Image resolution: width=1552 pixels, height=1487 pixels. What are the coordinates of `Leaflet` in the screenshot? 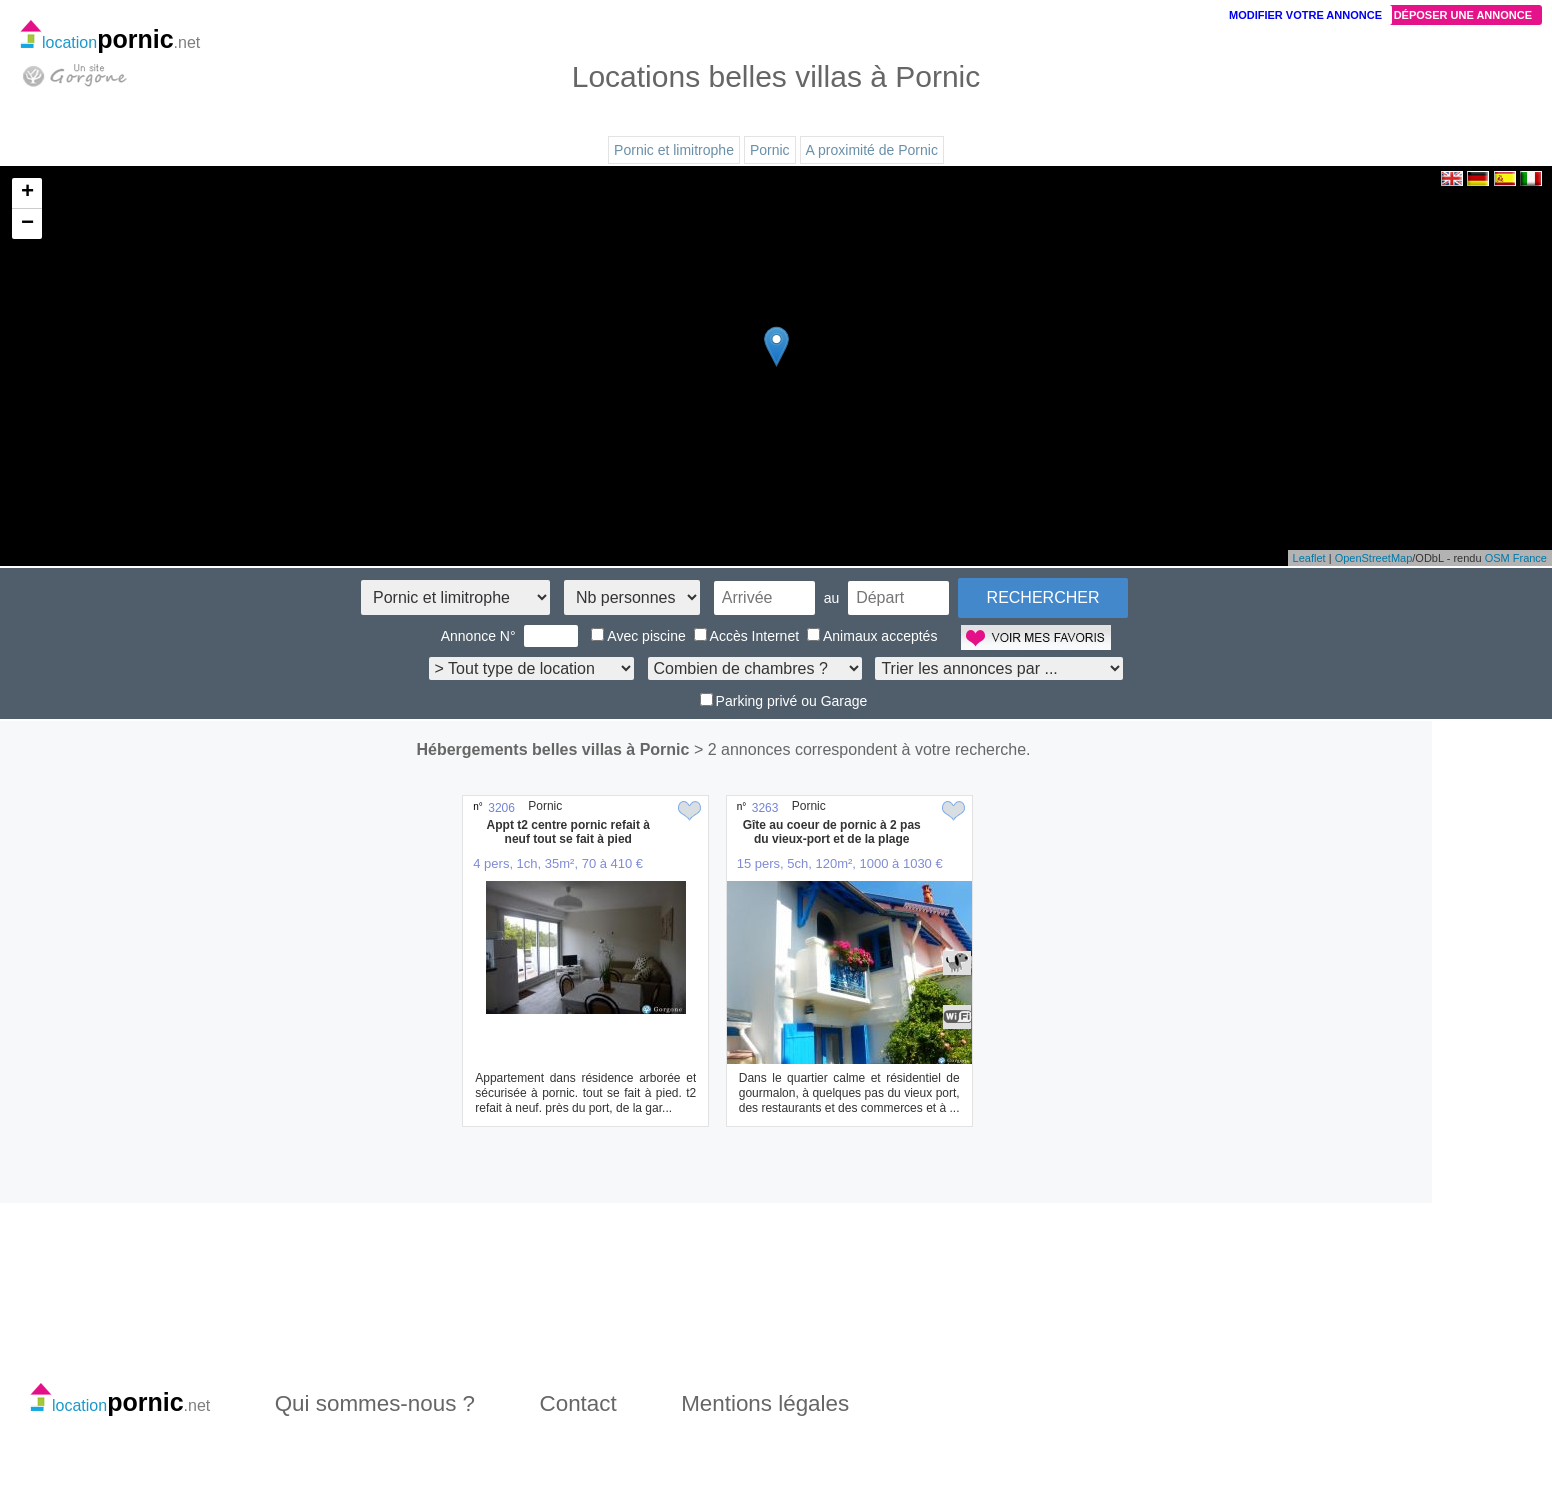 It's located at (1309, 558).